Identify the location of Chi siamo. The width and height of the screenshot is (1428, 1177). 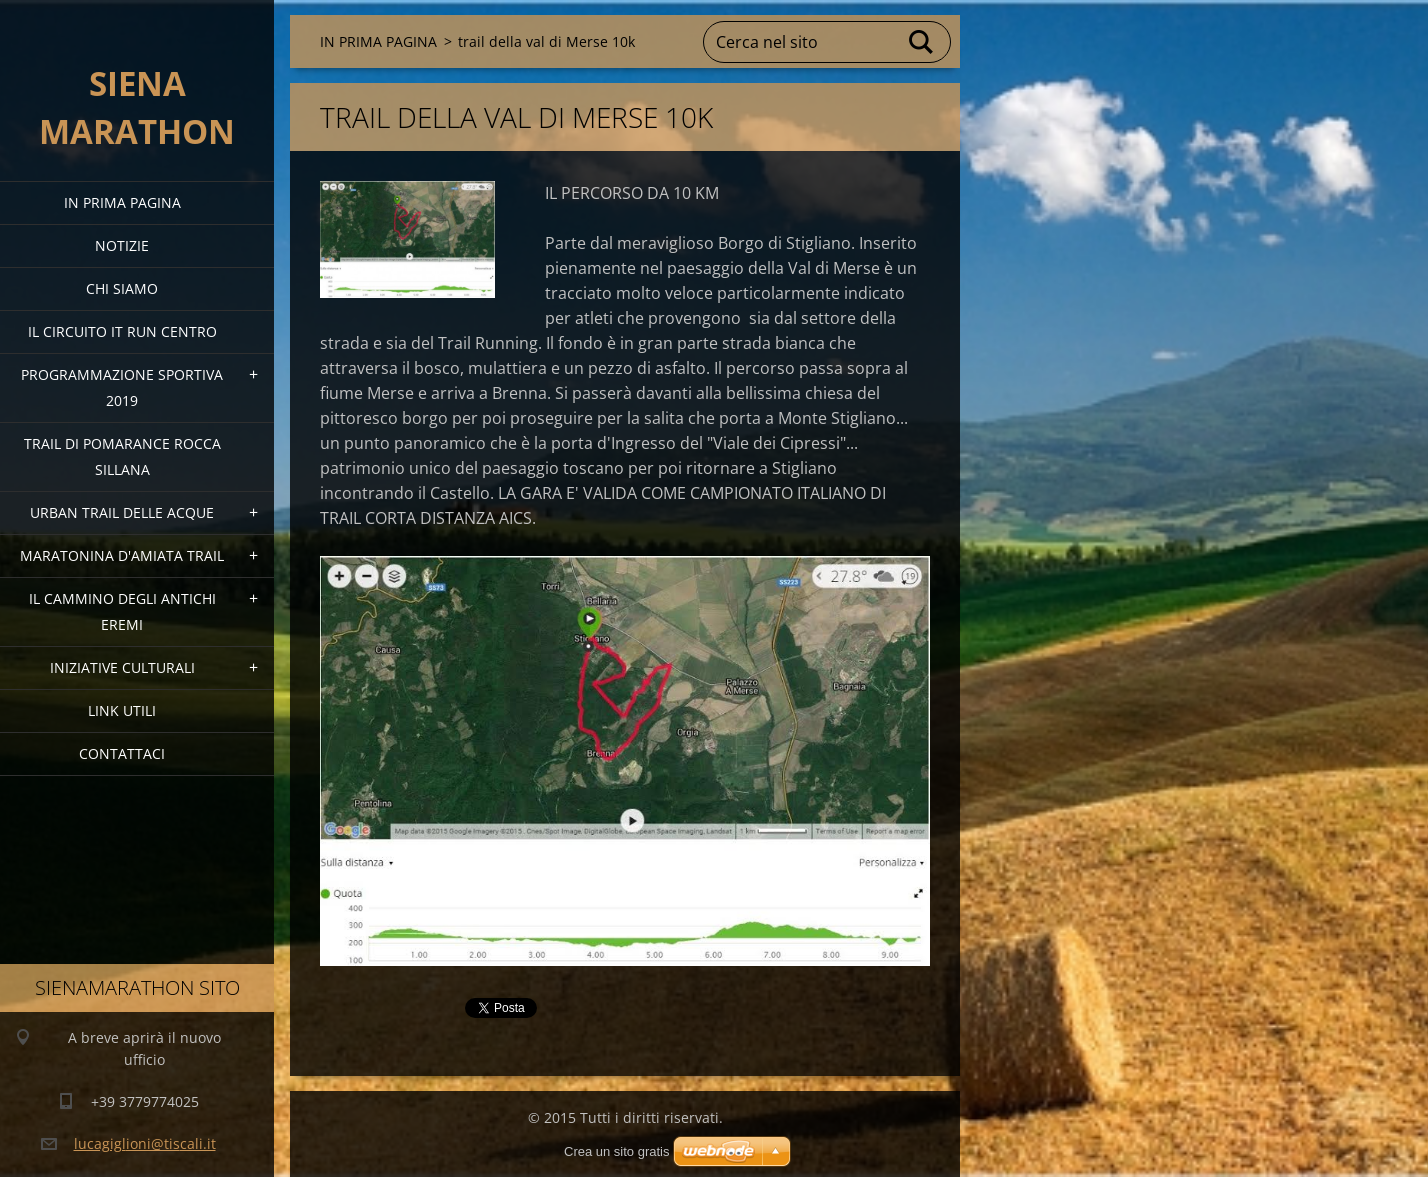
(122, 288).